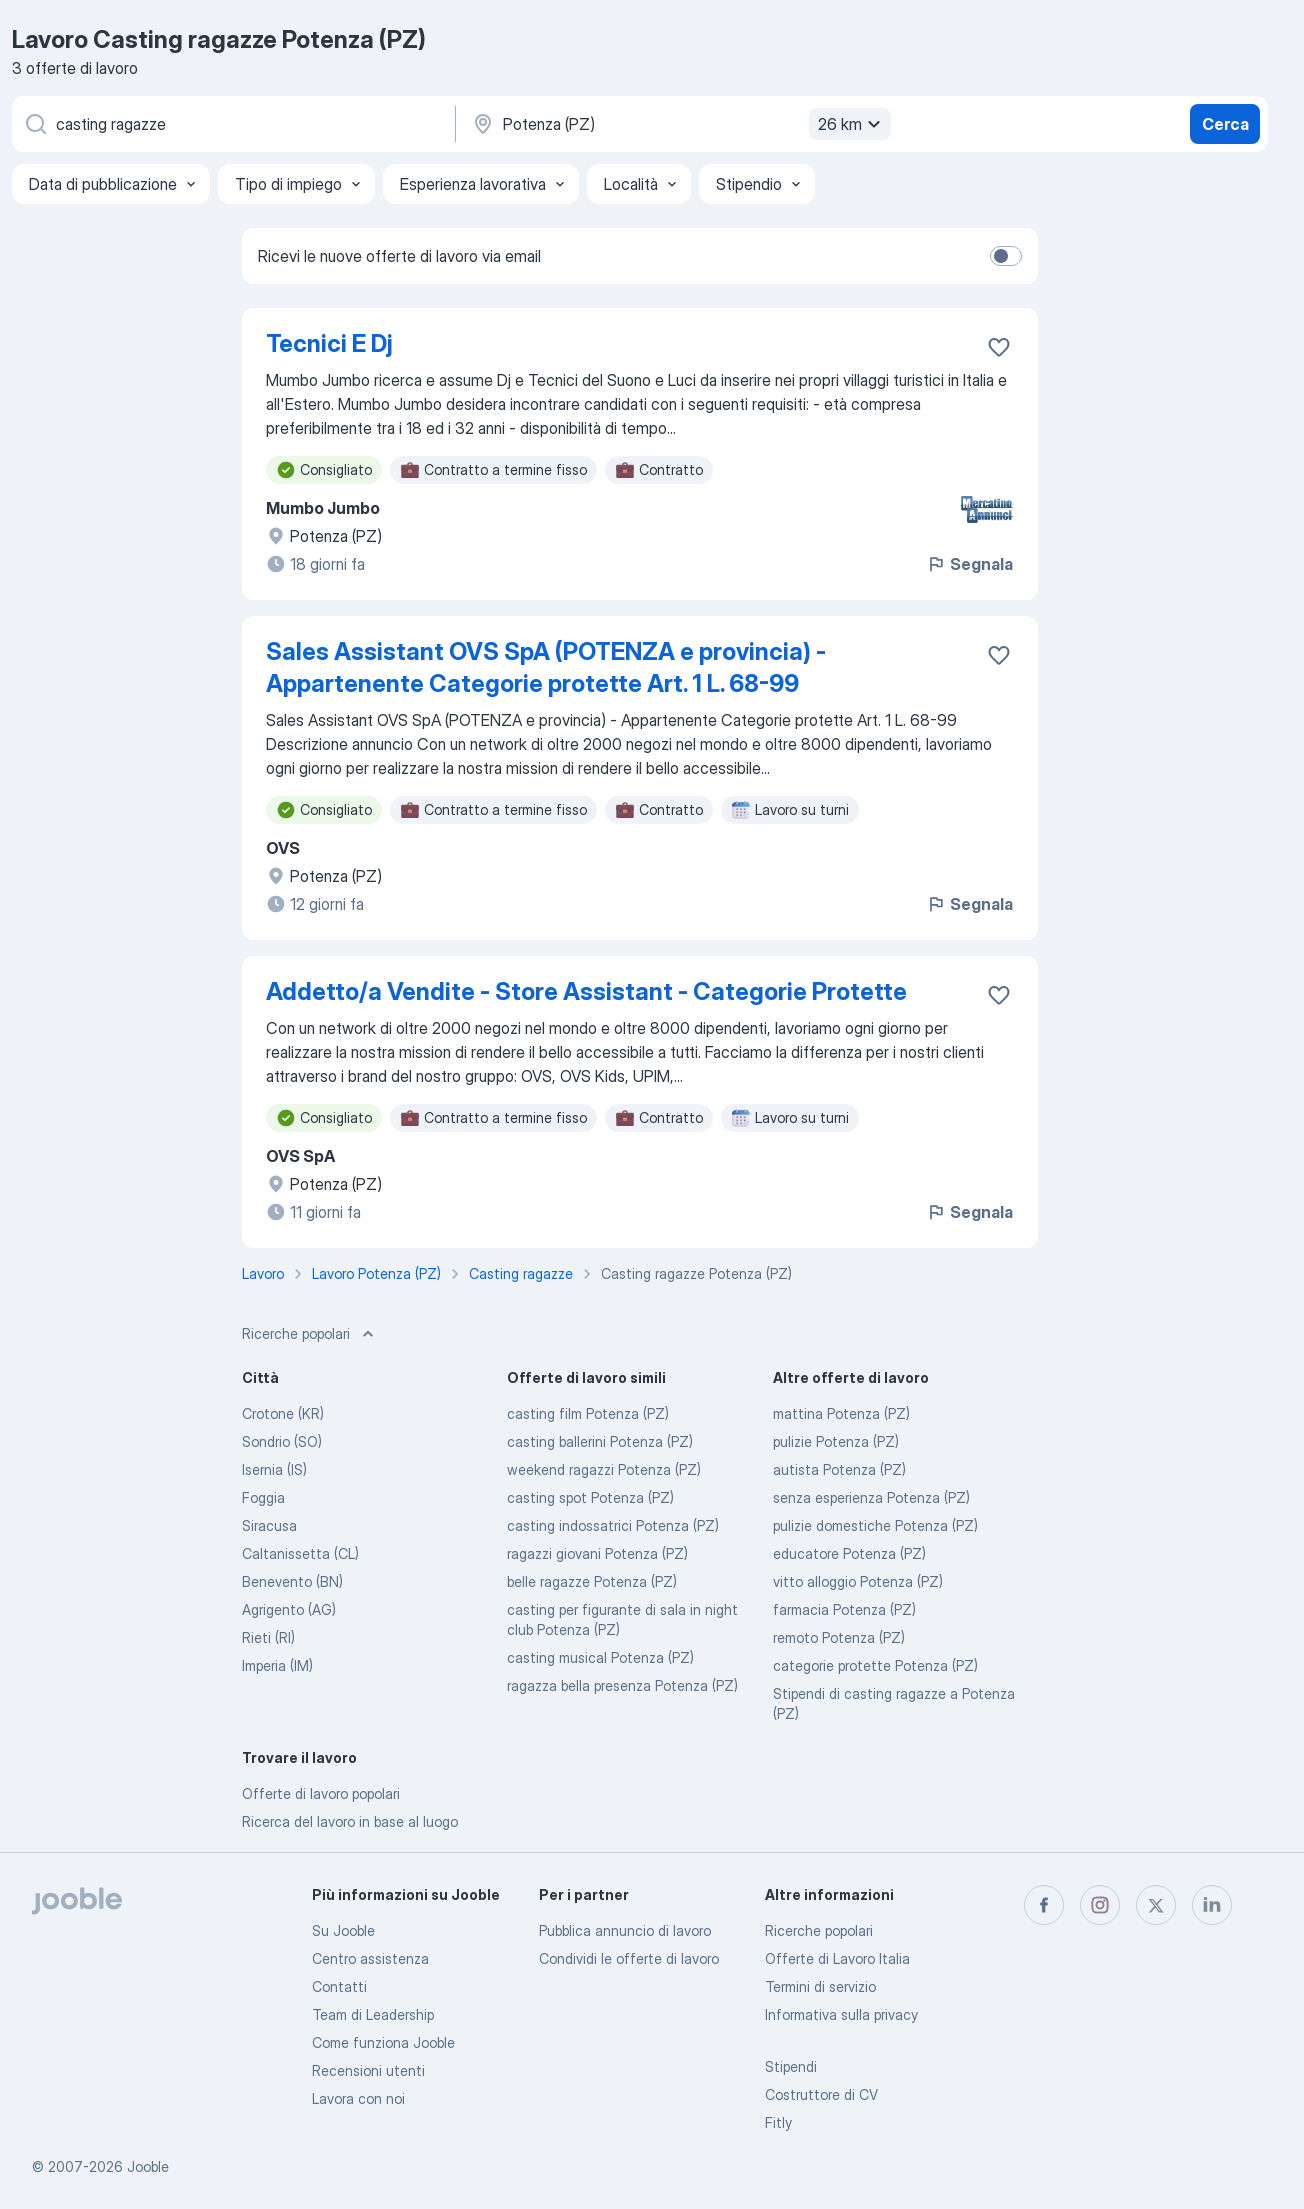 The height and width of the screenshot is (2209, 1304). Describe the element at coordinates (1156, 1905) in the screenshot. I see `[twitter]` at that location.